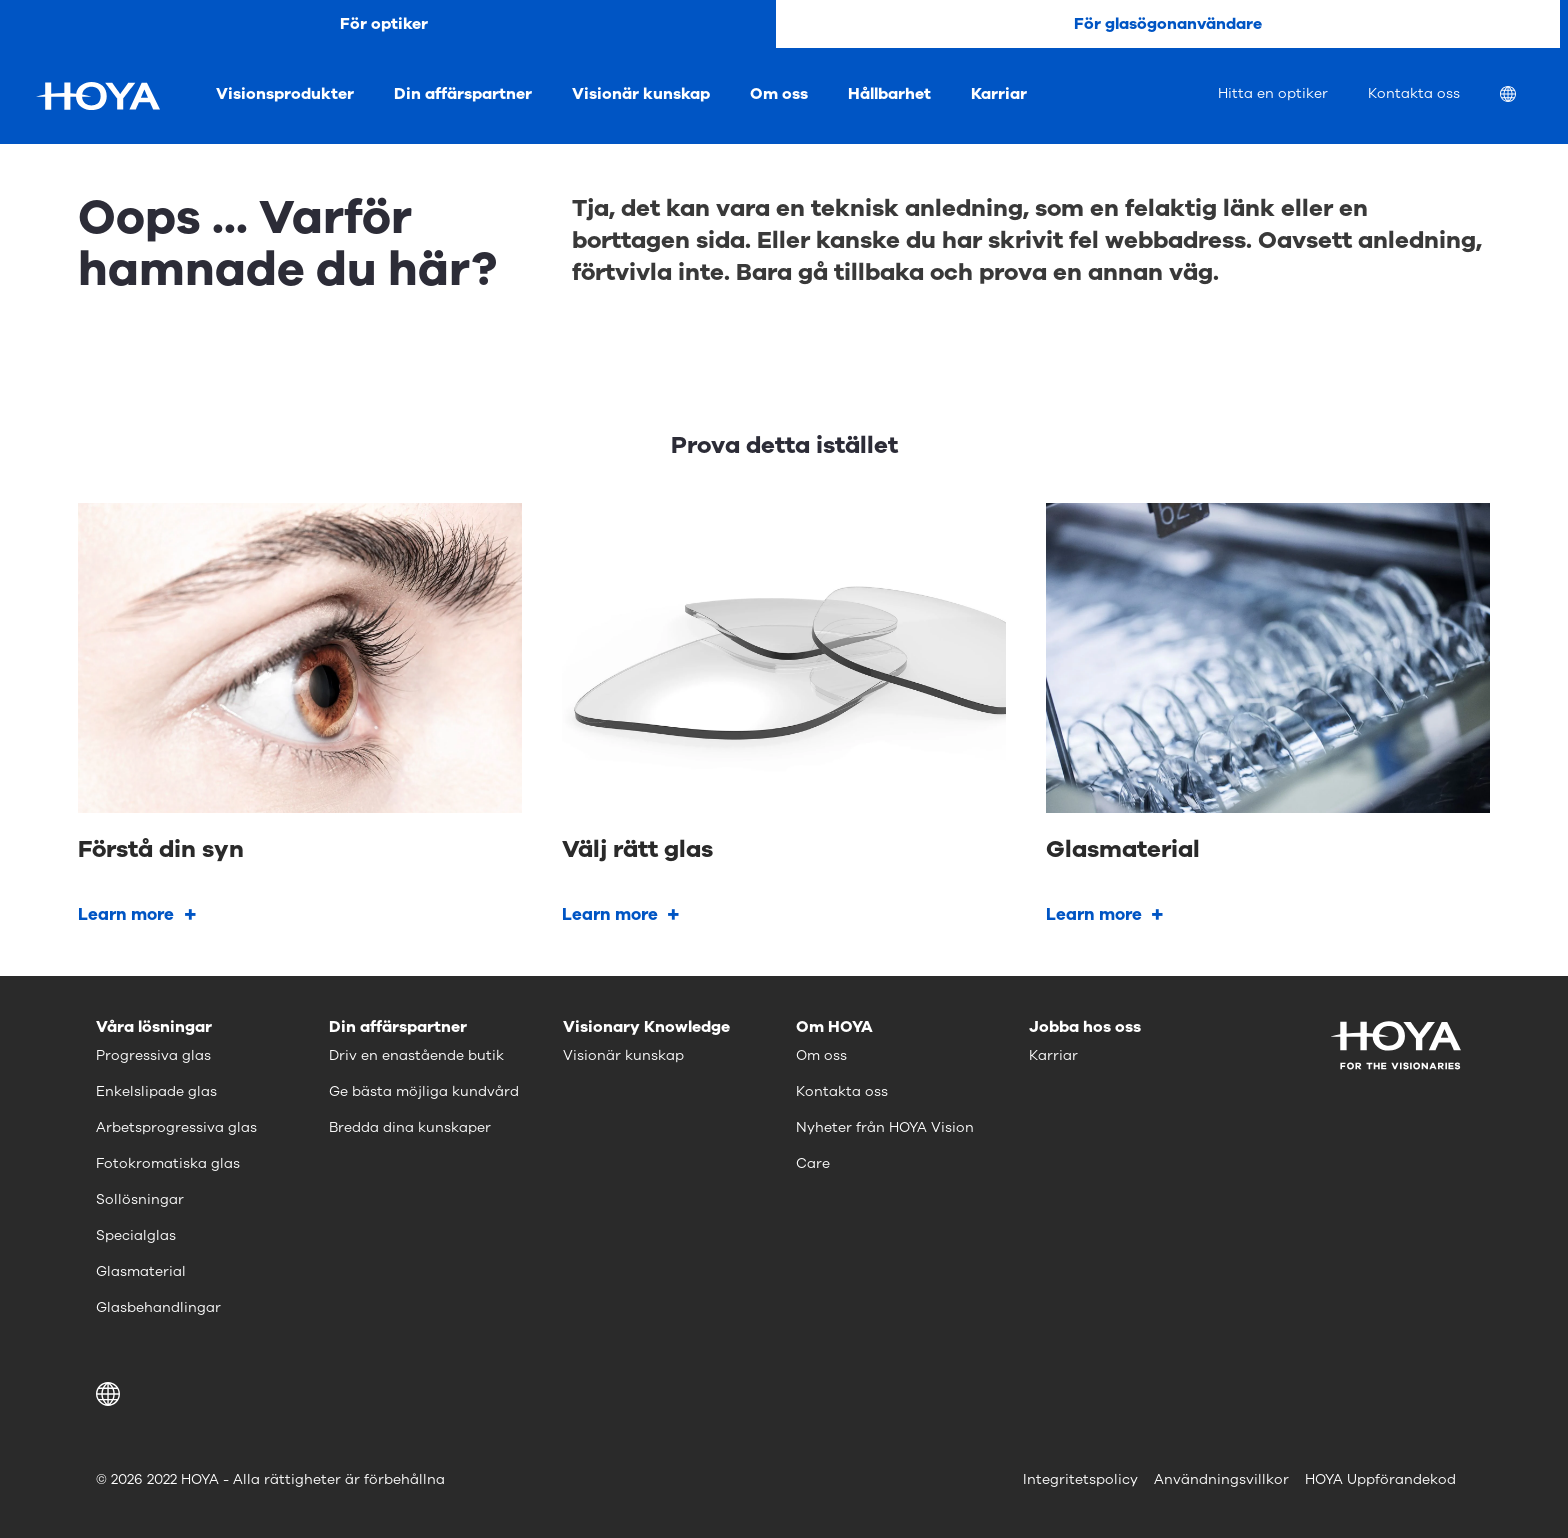 This screenshot has height=1538, width=1568. I want to click on Learn more, so click(126, 914).